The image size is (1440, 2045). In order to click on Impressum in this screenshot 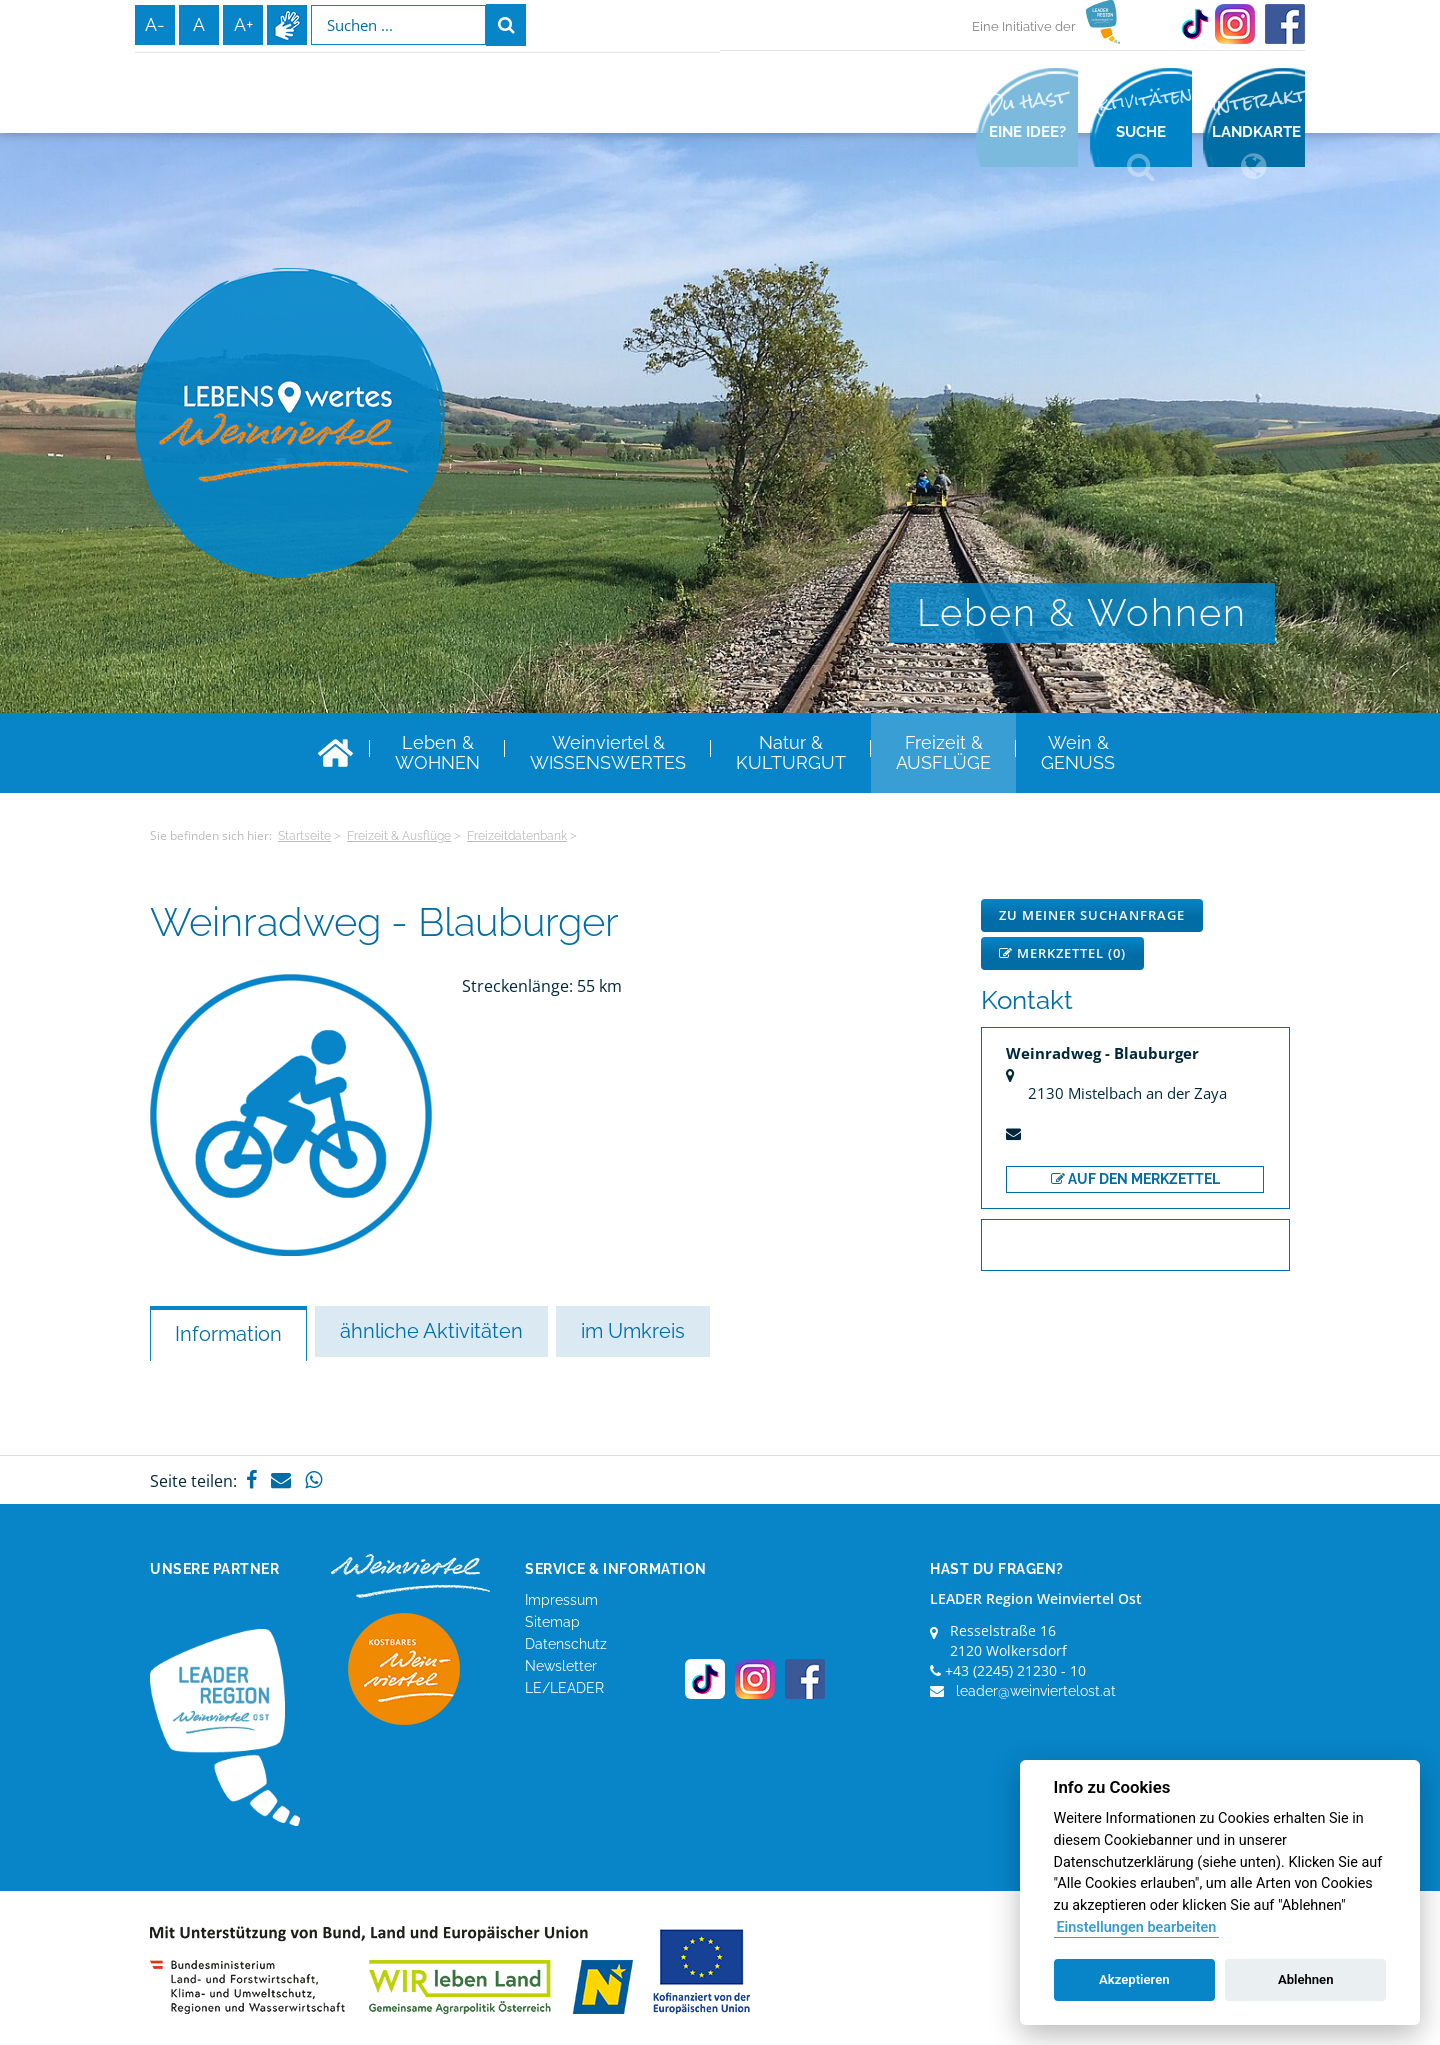, I will do `click(561, 1600)`.